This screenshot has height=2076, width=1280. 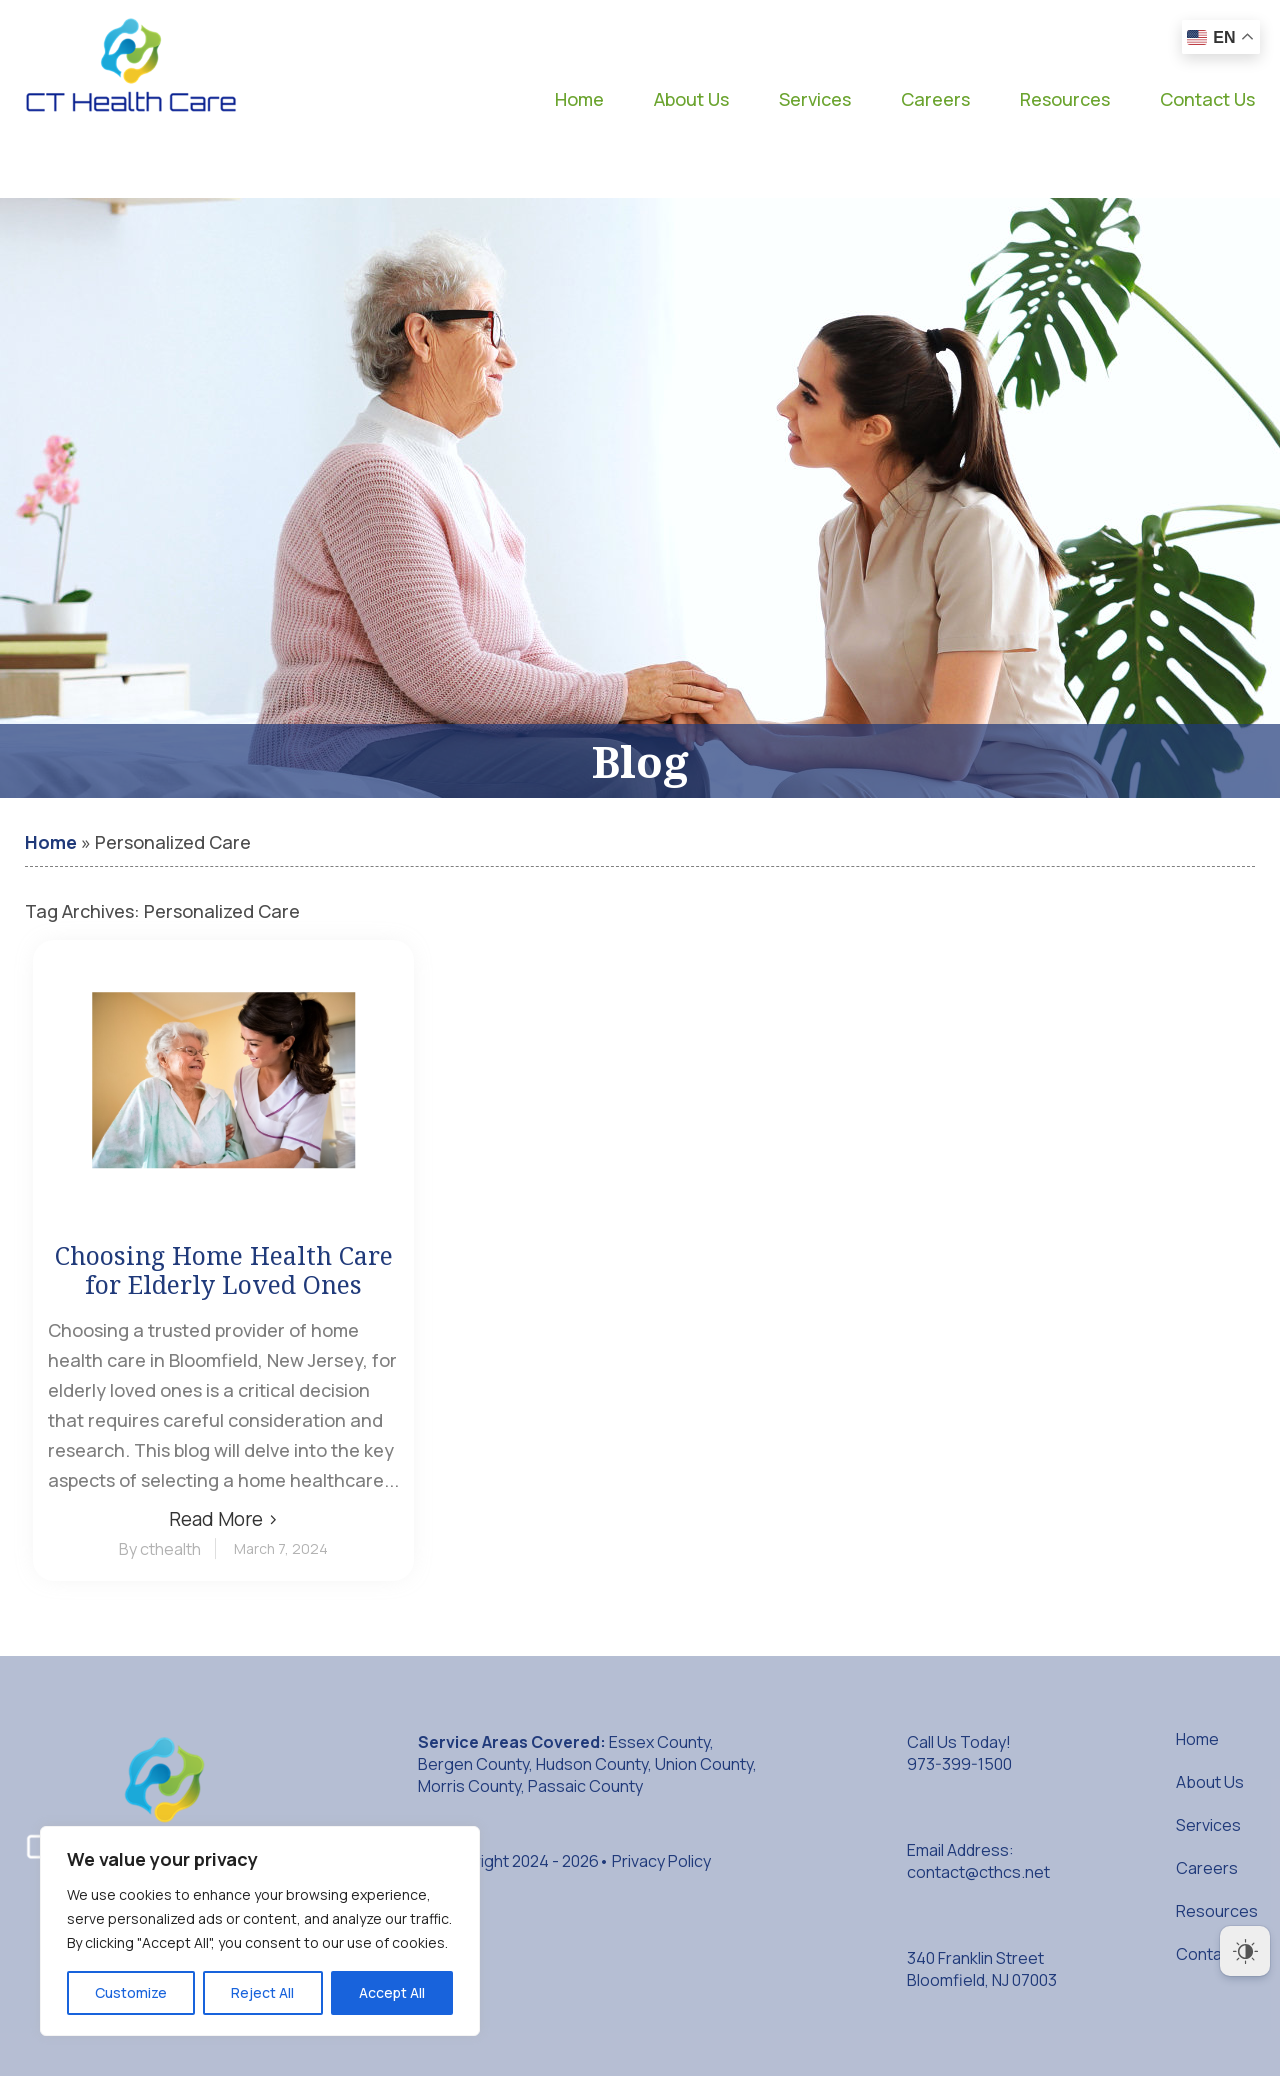 What do you see at coordinates (661, 1861) in the screenshot?
I see `Privacy Policy` at bounding box center [661, 1861].